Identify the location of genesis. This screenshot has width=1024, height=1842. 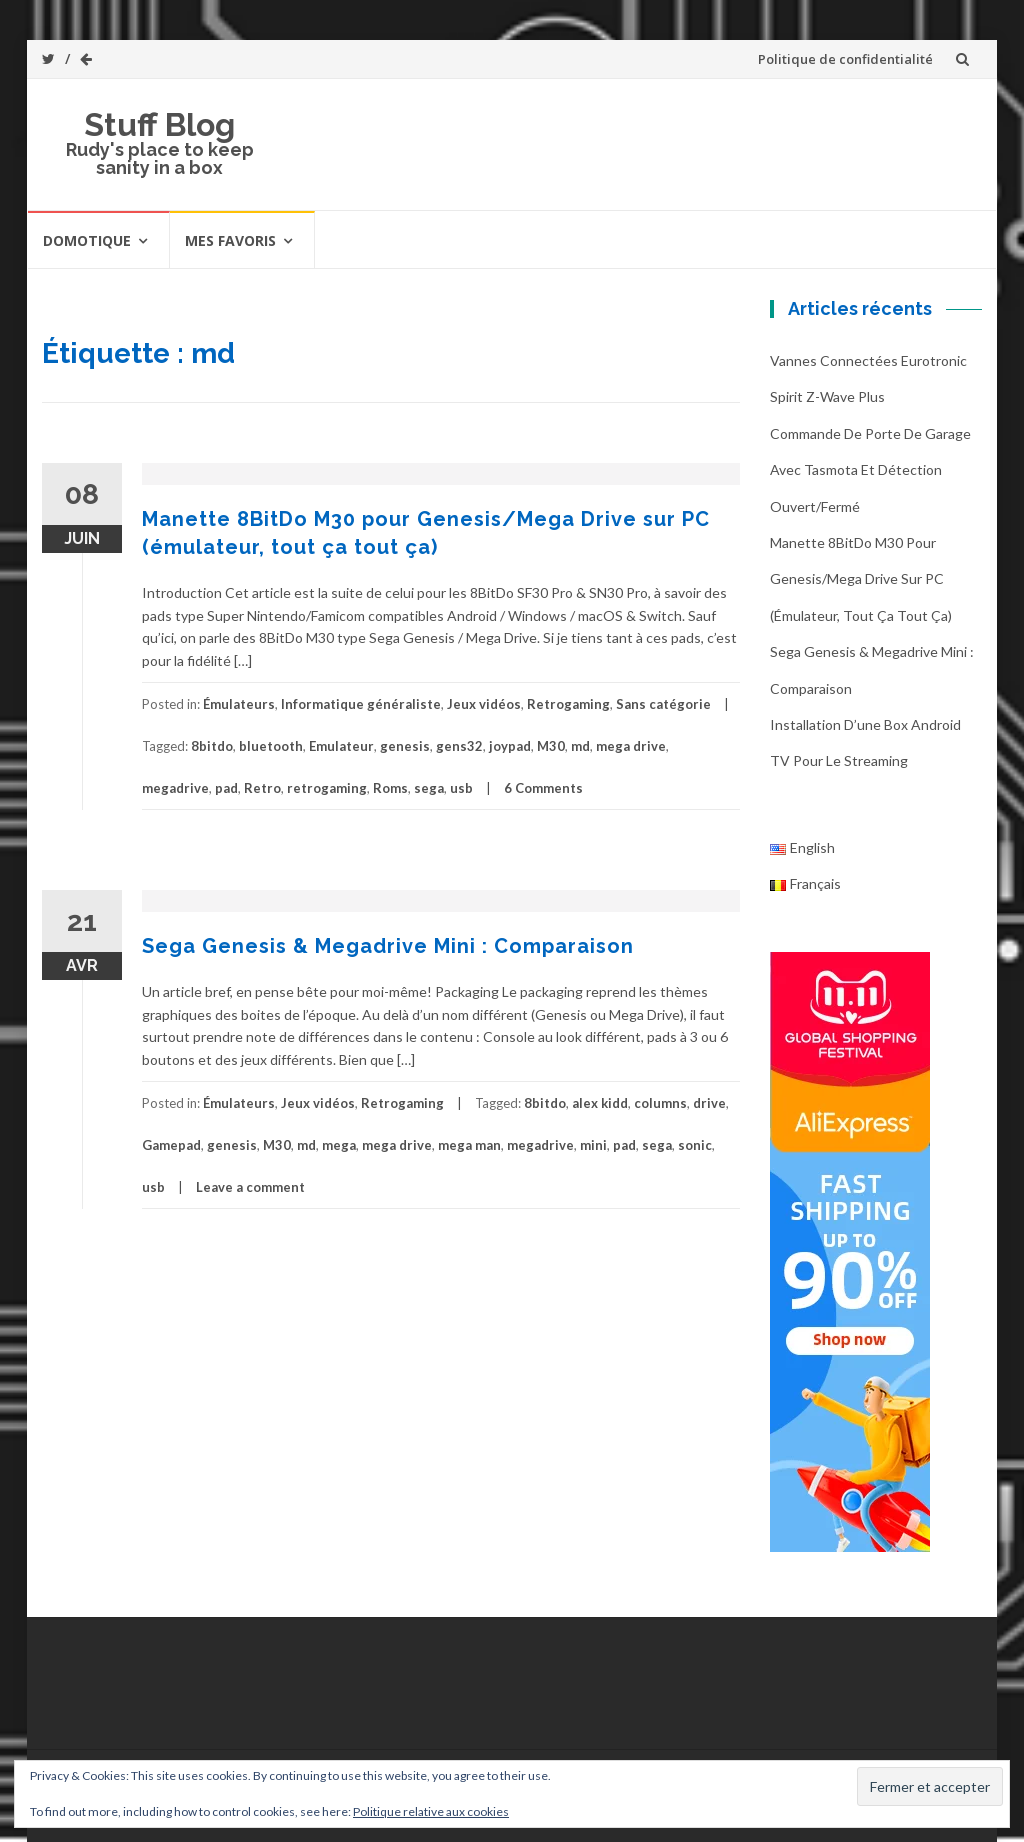
(405, 746).